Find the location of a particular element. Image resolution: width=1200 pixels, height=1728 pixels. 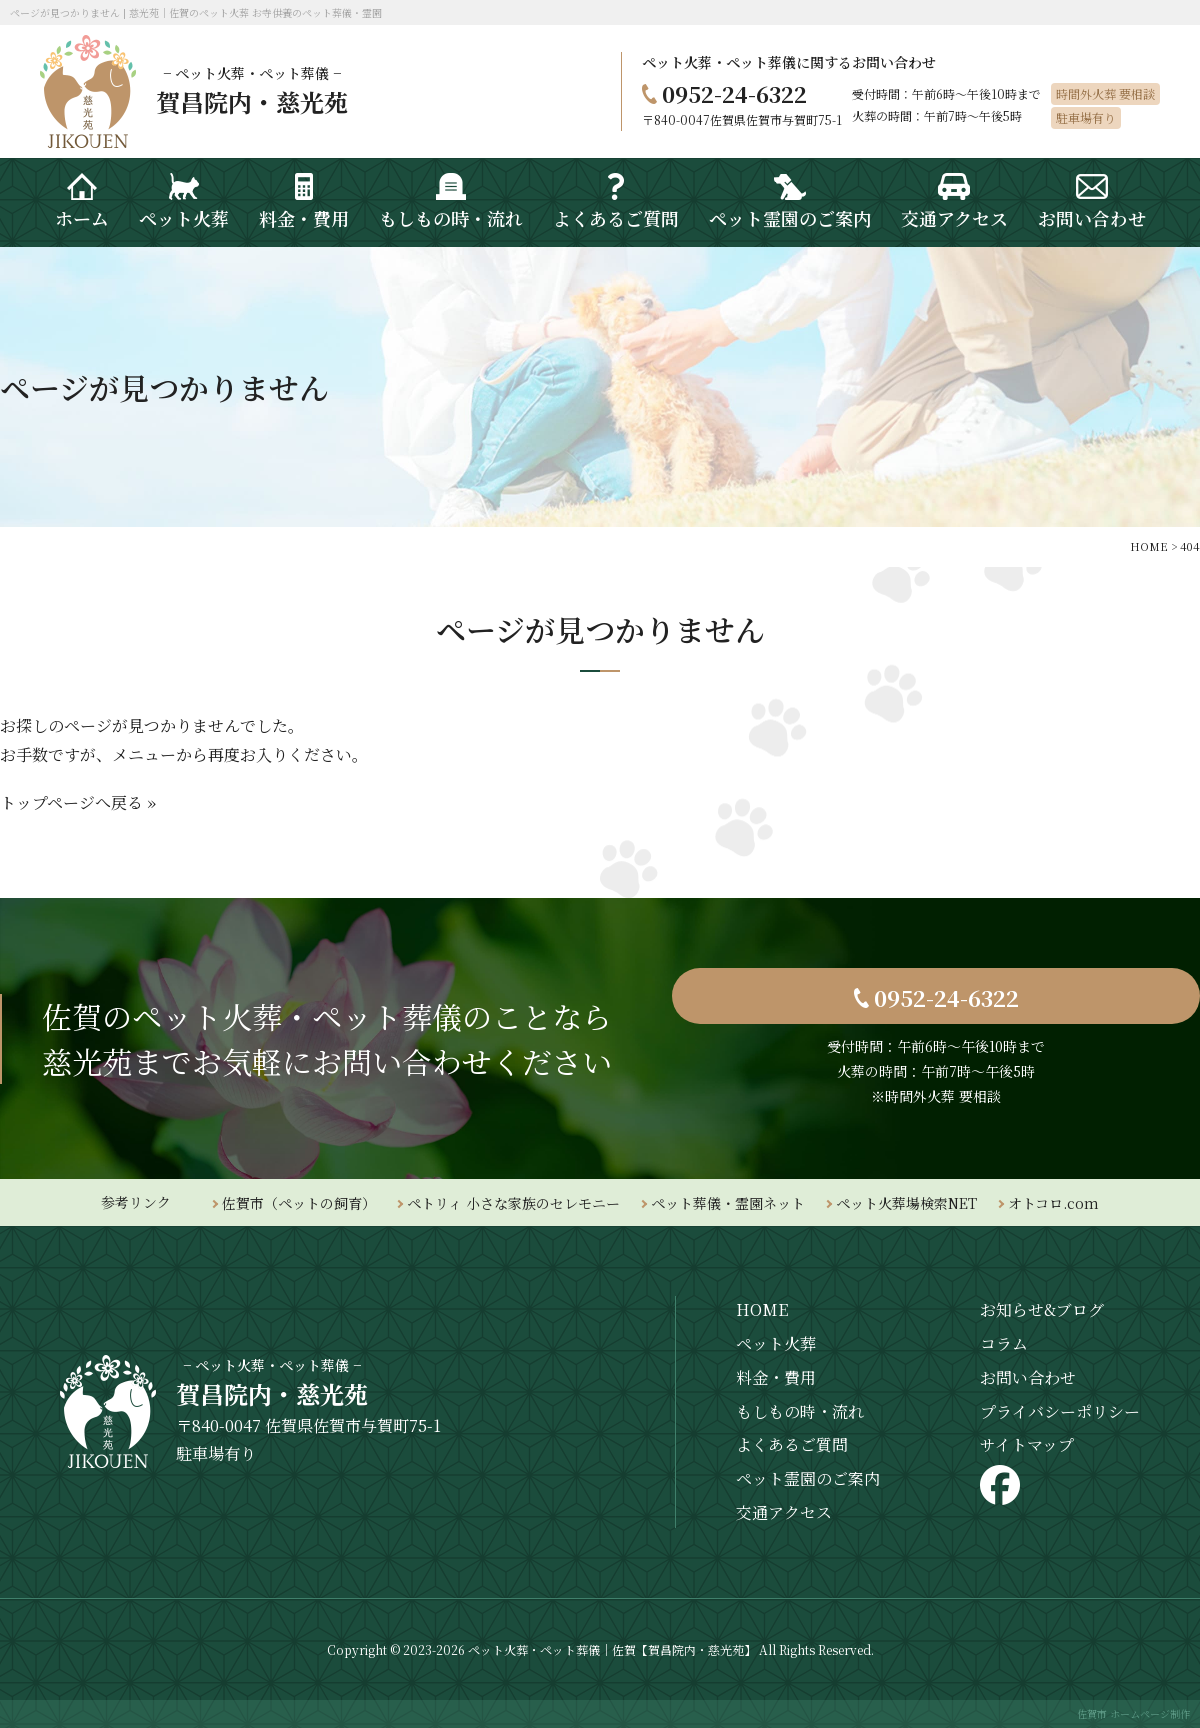

トップページへ戻る » is located at coordinates (78, 802).